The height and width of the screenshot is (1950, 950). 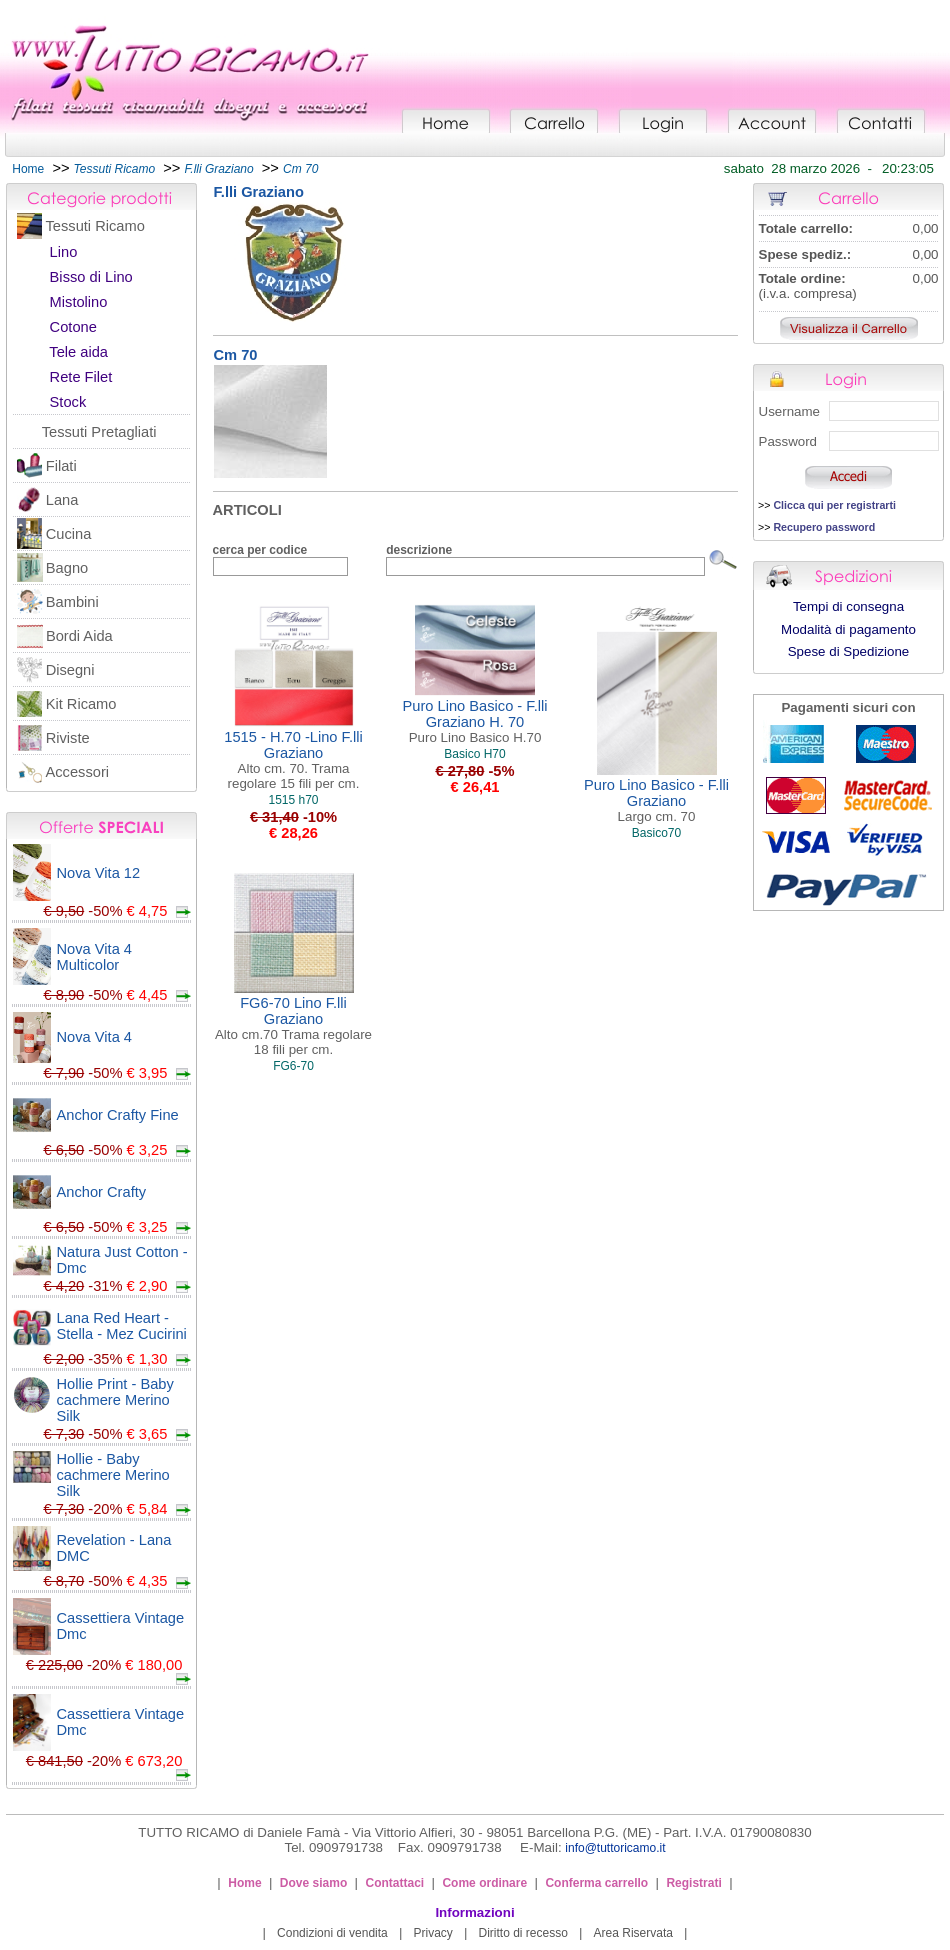 What do you see at coordinates (293, 800) in the screenshot?
I see `1515 h70` at bounding box center [293, 800].